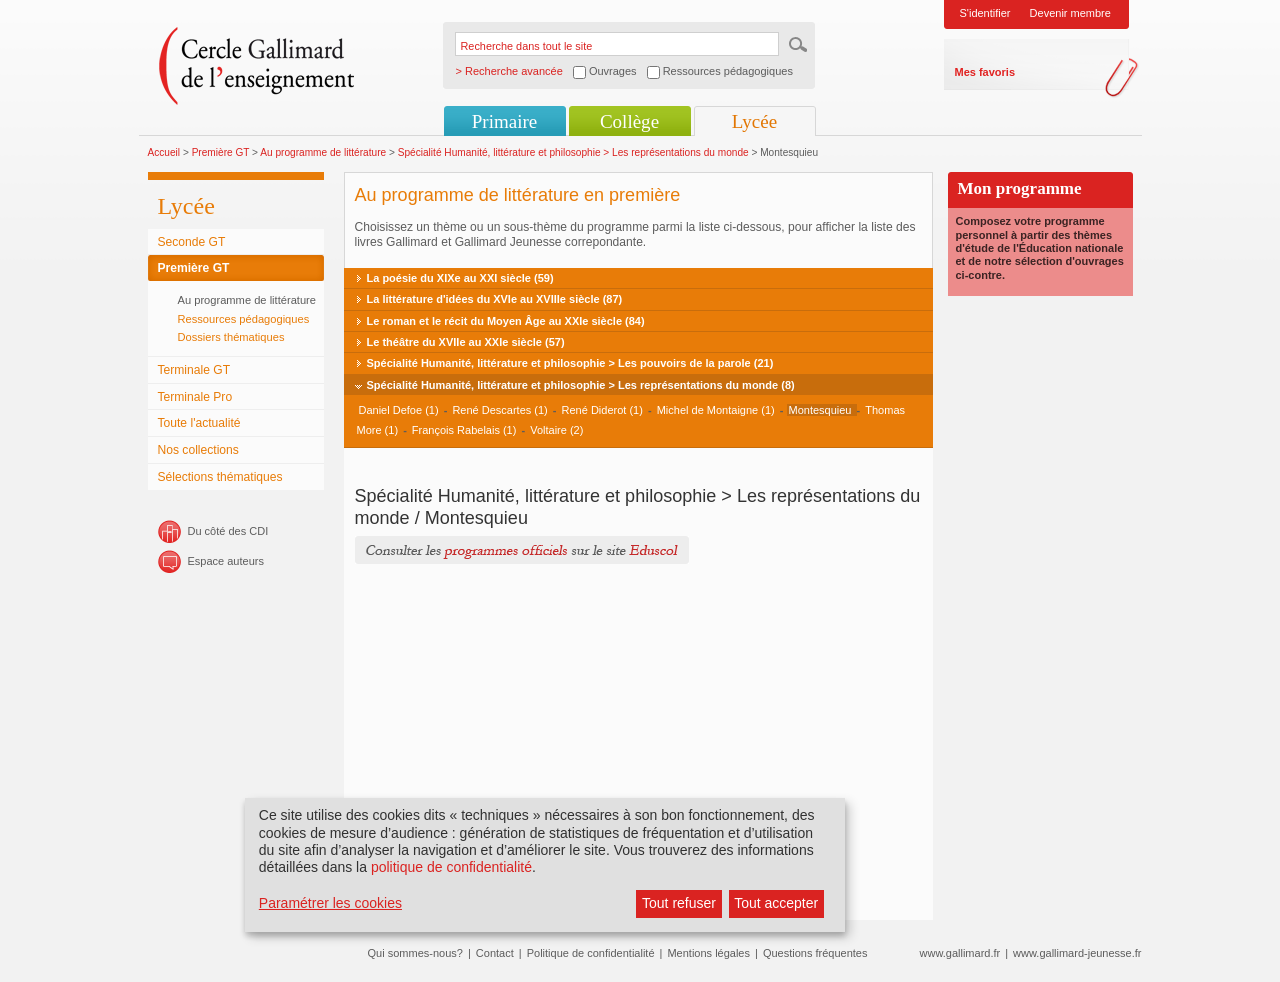 Image resolution: width=1280 pixels, height=982 pixels. What do you see at coordinates (556, 430) in the screenshot?
I see `Voltaire (2)` at bounding box center [556, 430].